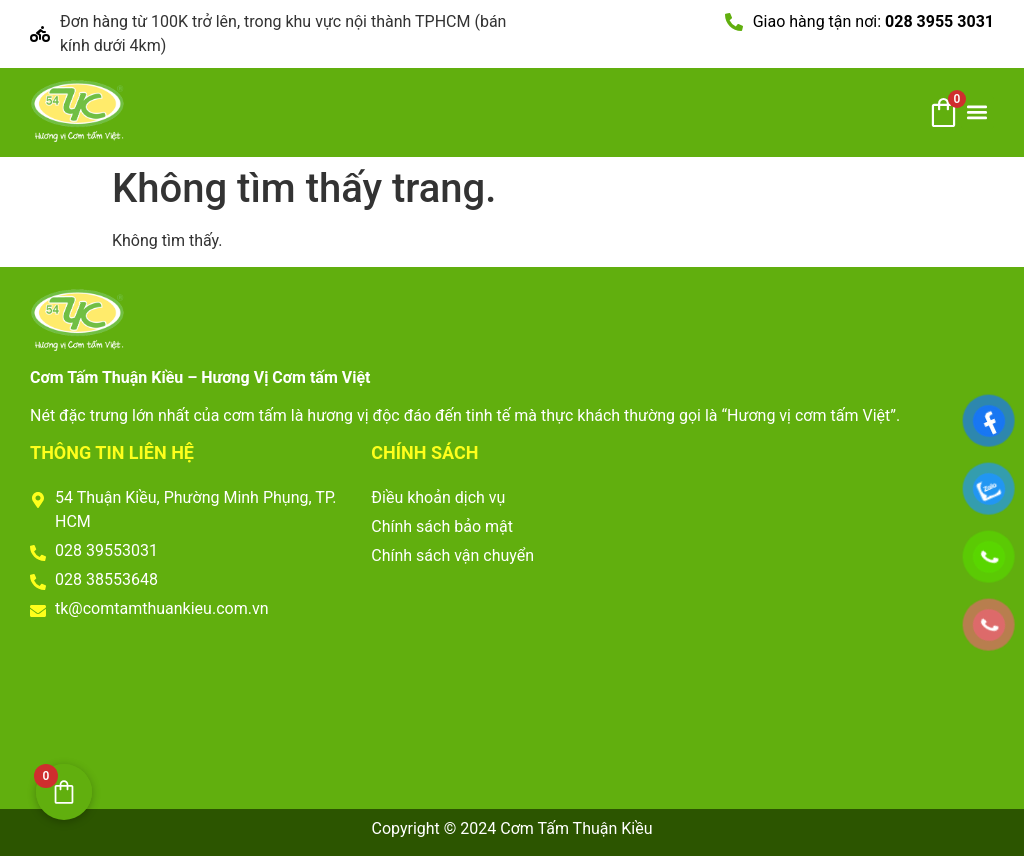 This screenshot has width=1024, height=856. Describe the element at coordinates (977, 112) in the screenshot. I see `[button]` at that location.